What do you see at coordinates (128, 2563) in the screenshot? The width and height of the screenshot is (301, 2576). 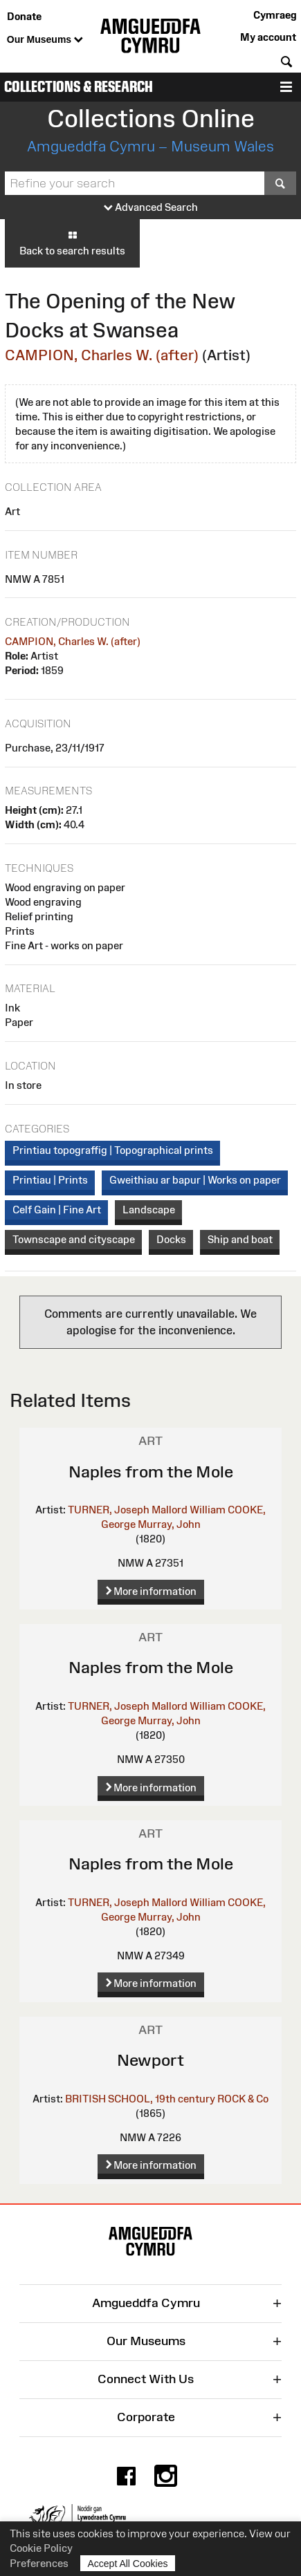 I see `Accept All Cookies` at bounding box center [128, 2563].